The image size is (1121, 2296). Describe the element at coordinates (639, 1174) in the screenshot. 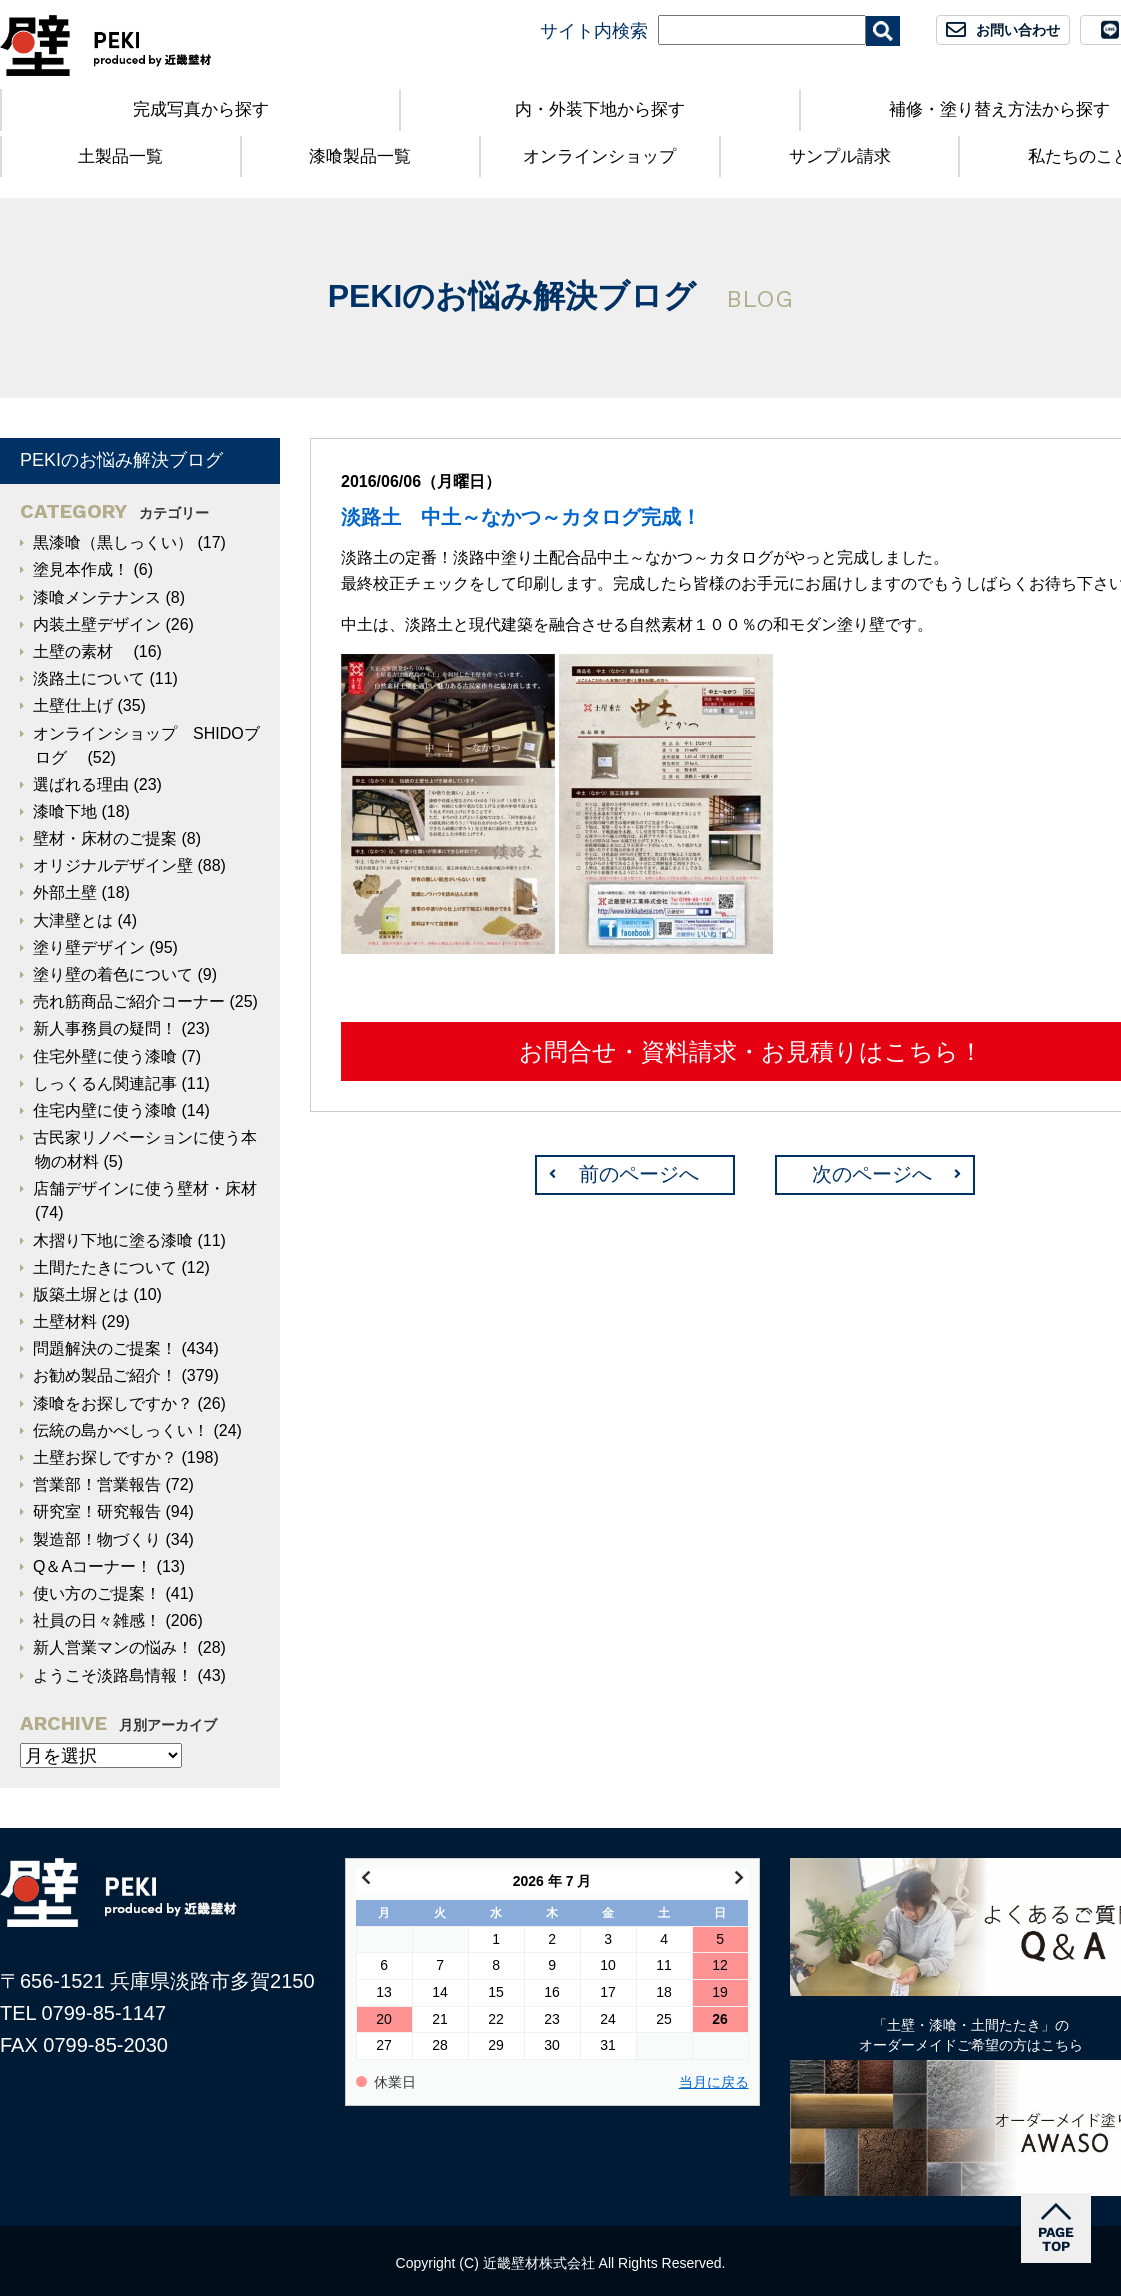

I see `前のページへ` at that location.